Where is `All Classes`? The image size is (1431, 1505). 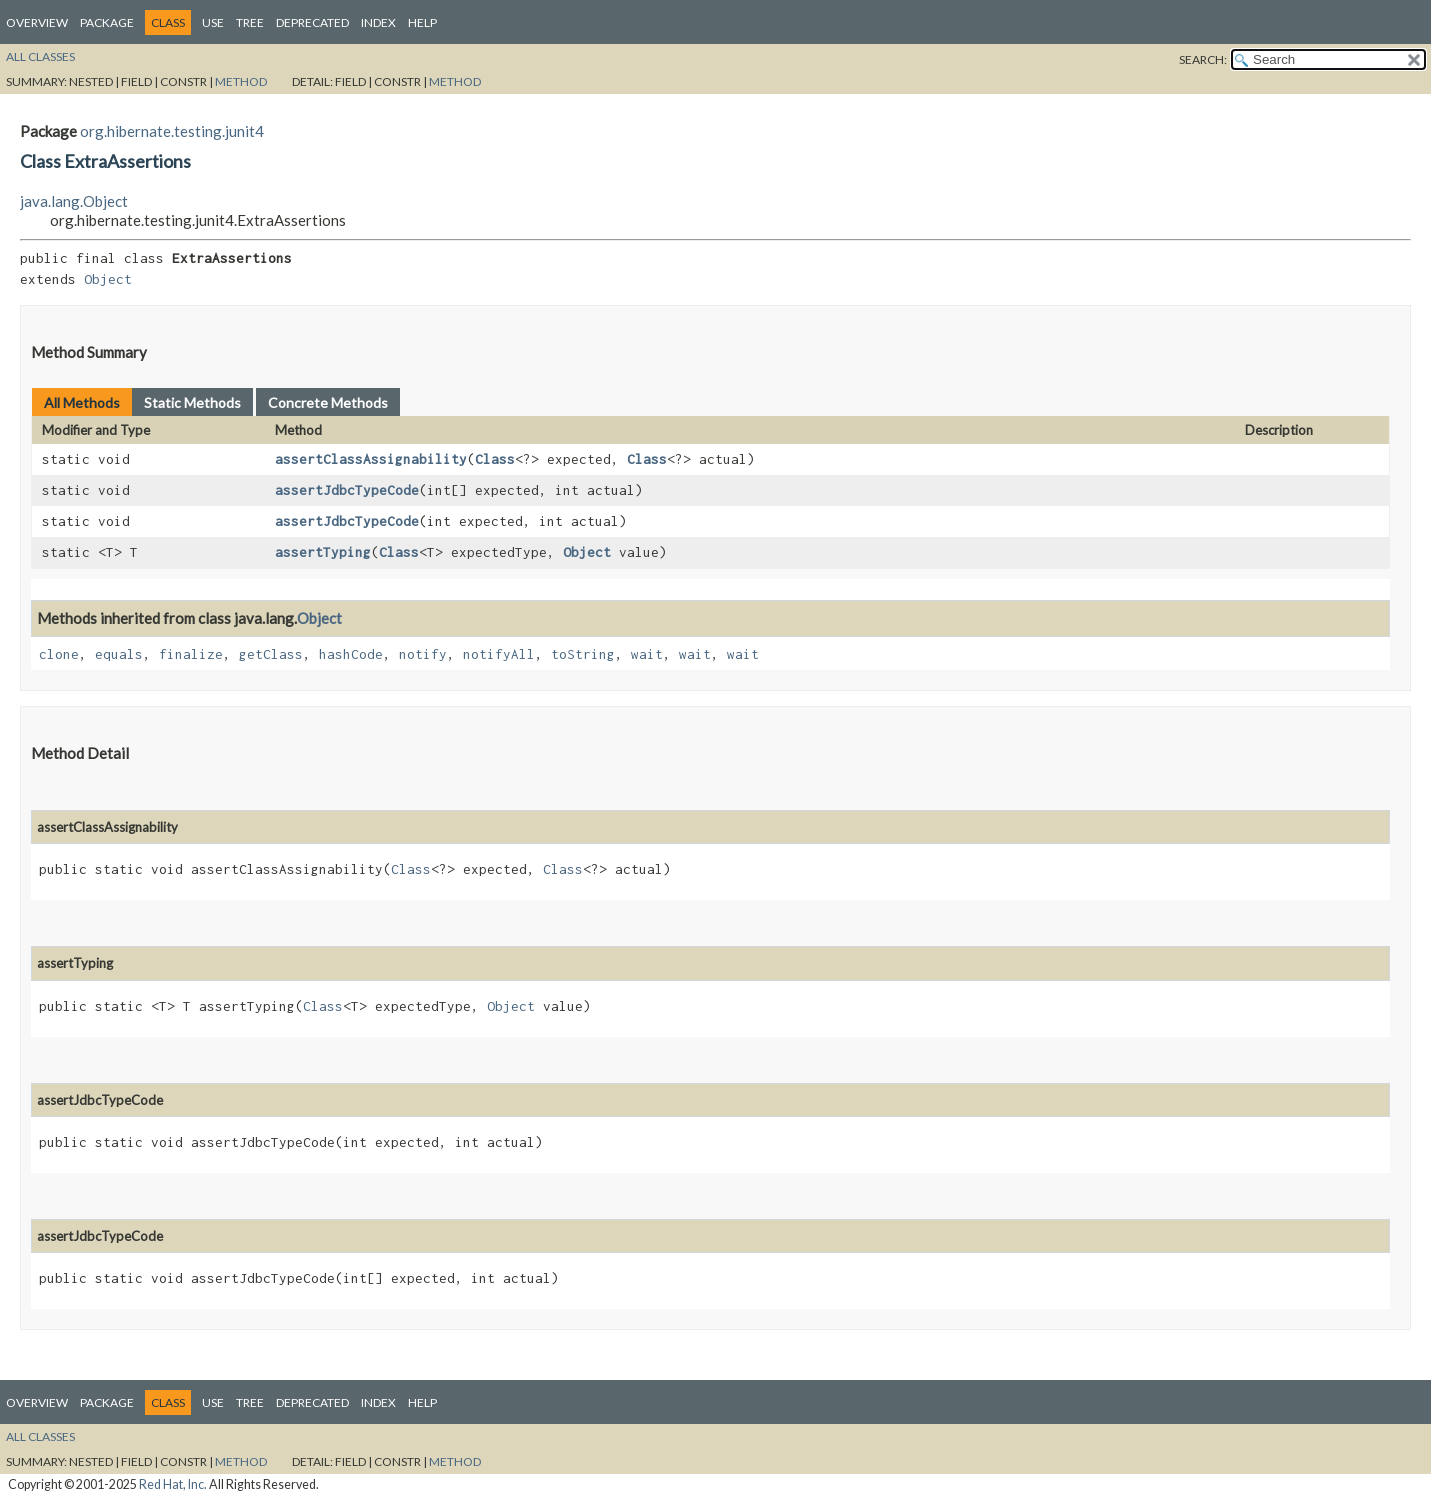 All Classes is located at coordinates (40, 56).